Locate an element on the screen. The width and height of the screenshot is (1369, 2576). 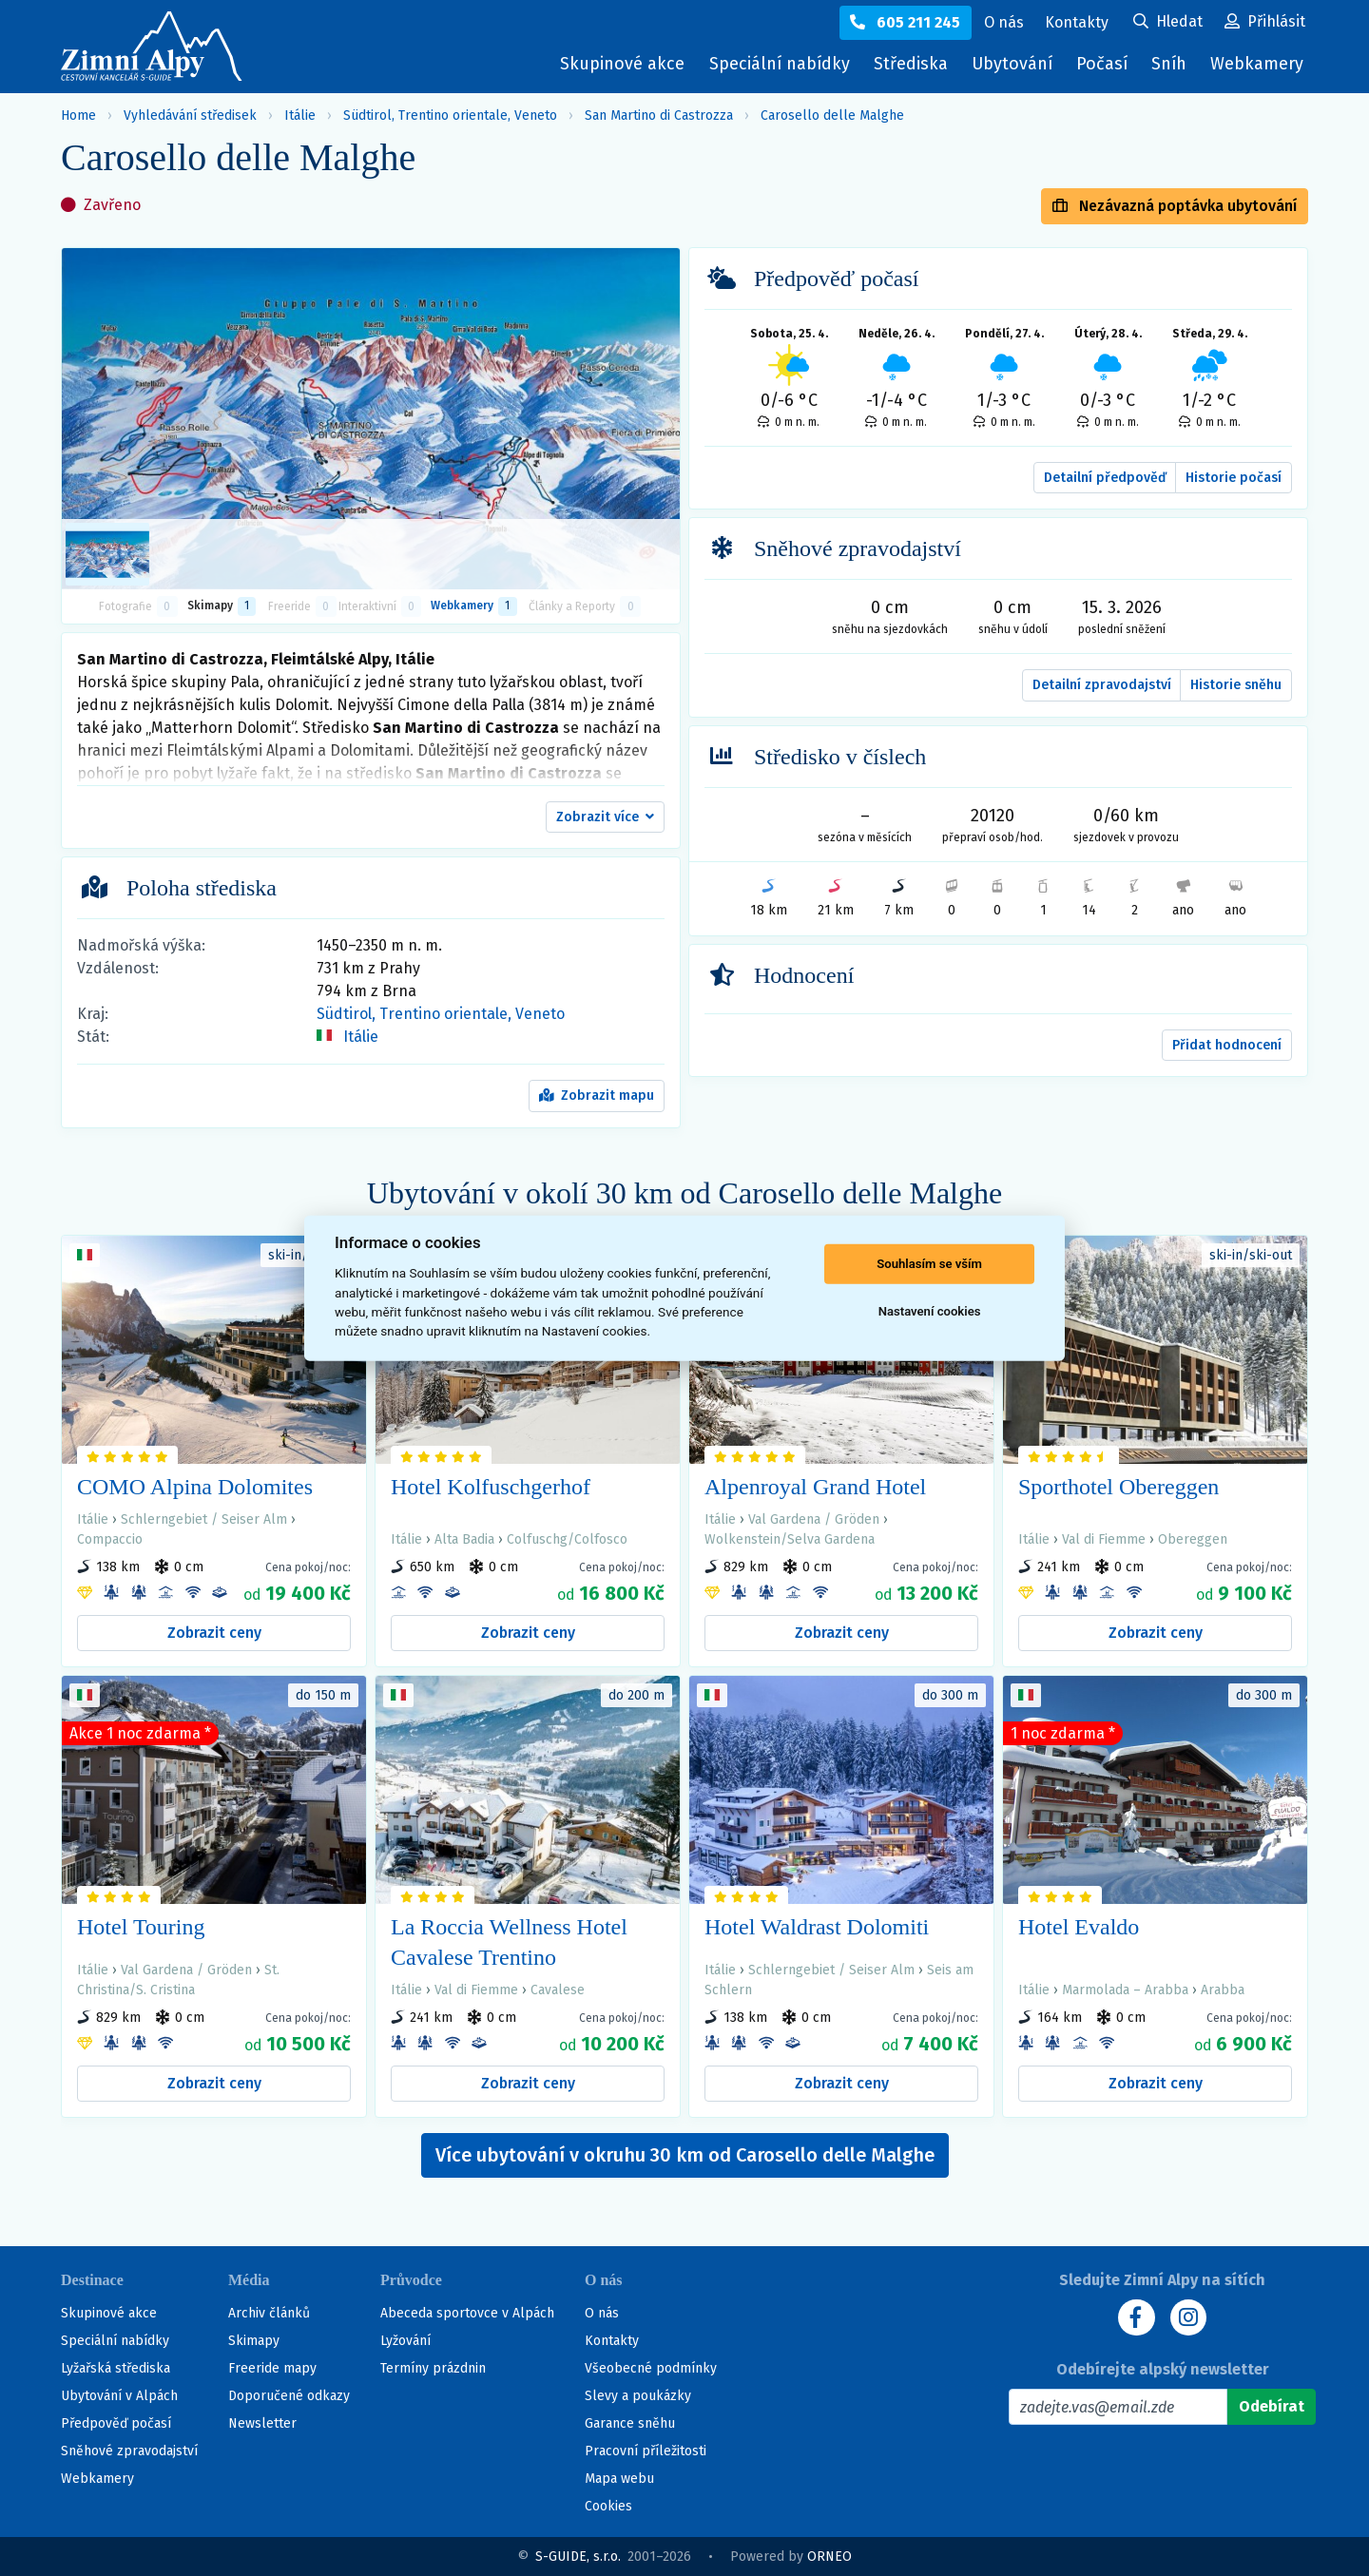
Všeobecné podmínky is located at coordinates (651, 2368).